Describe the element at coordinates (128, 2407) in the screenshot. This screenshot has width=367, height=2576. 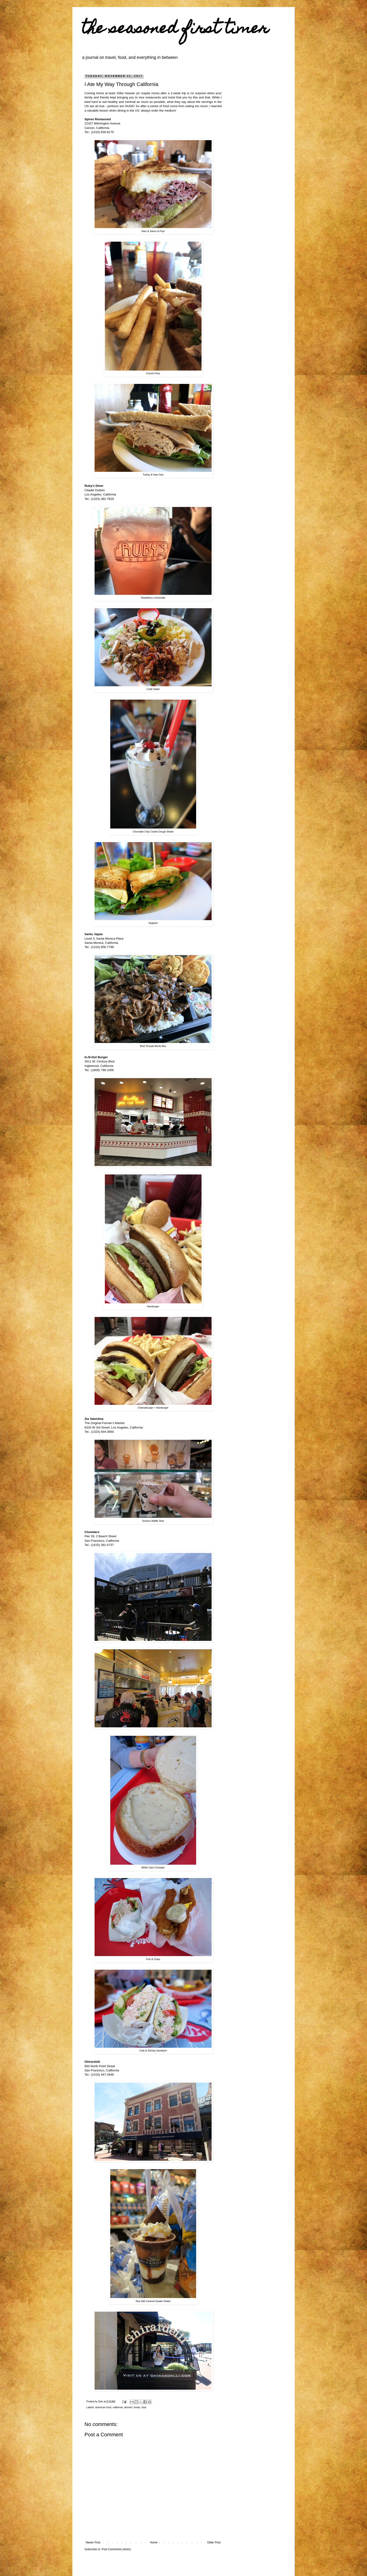
I see `dessert` at that location.